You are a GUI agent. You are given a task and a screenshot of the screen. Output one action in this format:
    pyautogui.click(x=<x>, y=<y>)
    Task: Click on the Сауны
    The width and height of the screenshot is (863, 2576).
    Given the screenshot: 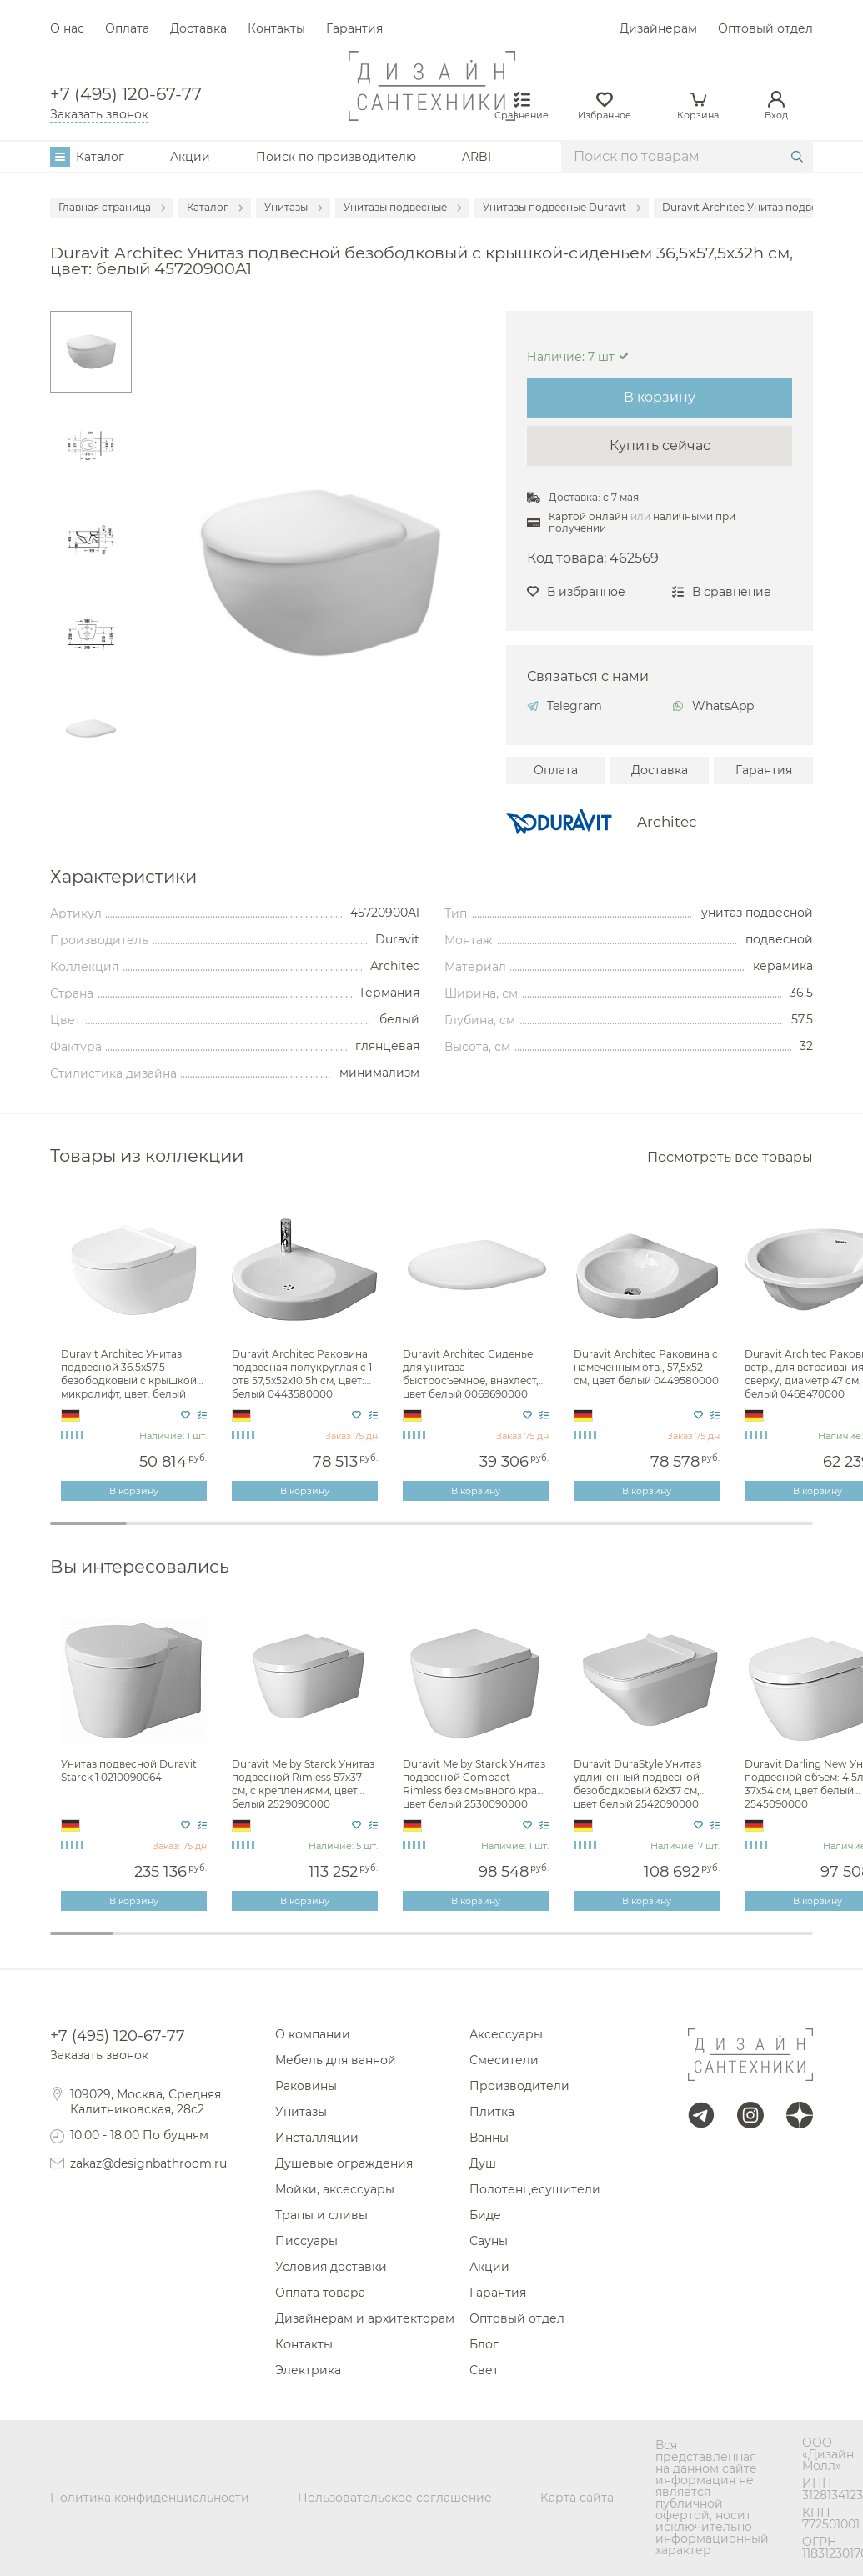 What is the action you would take?
    pyautogui.click(x=488, y=2240)
    